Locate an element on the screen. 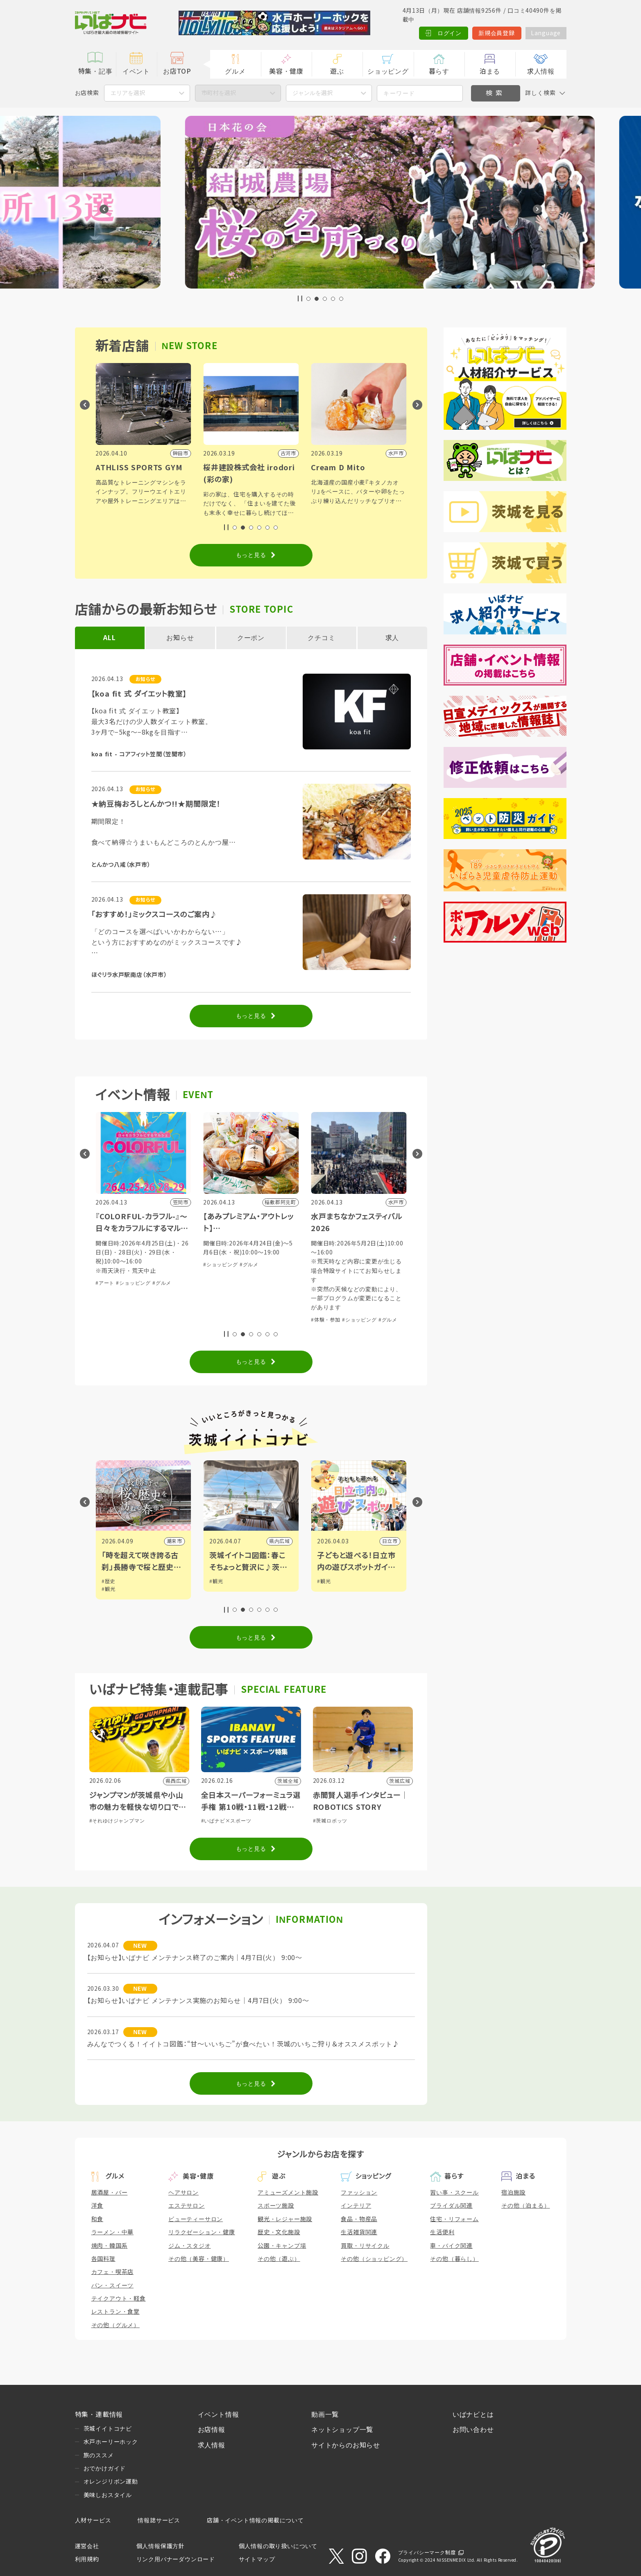  特集・記事 is located at coordinates (95, 71).